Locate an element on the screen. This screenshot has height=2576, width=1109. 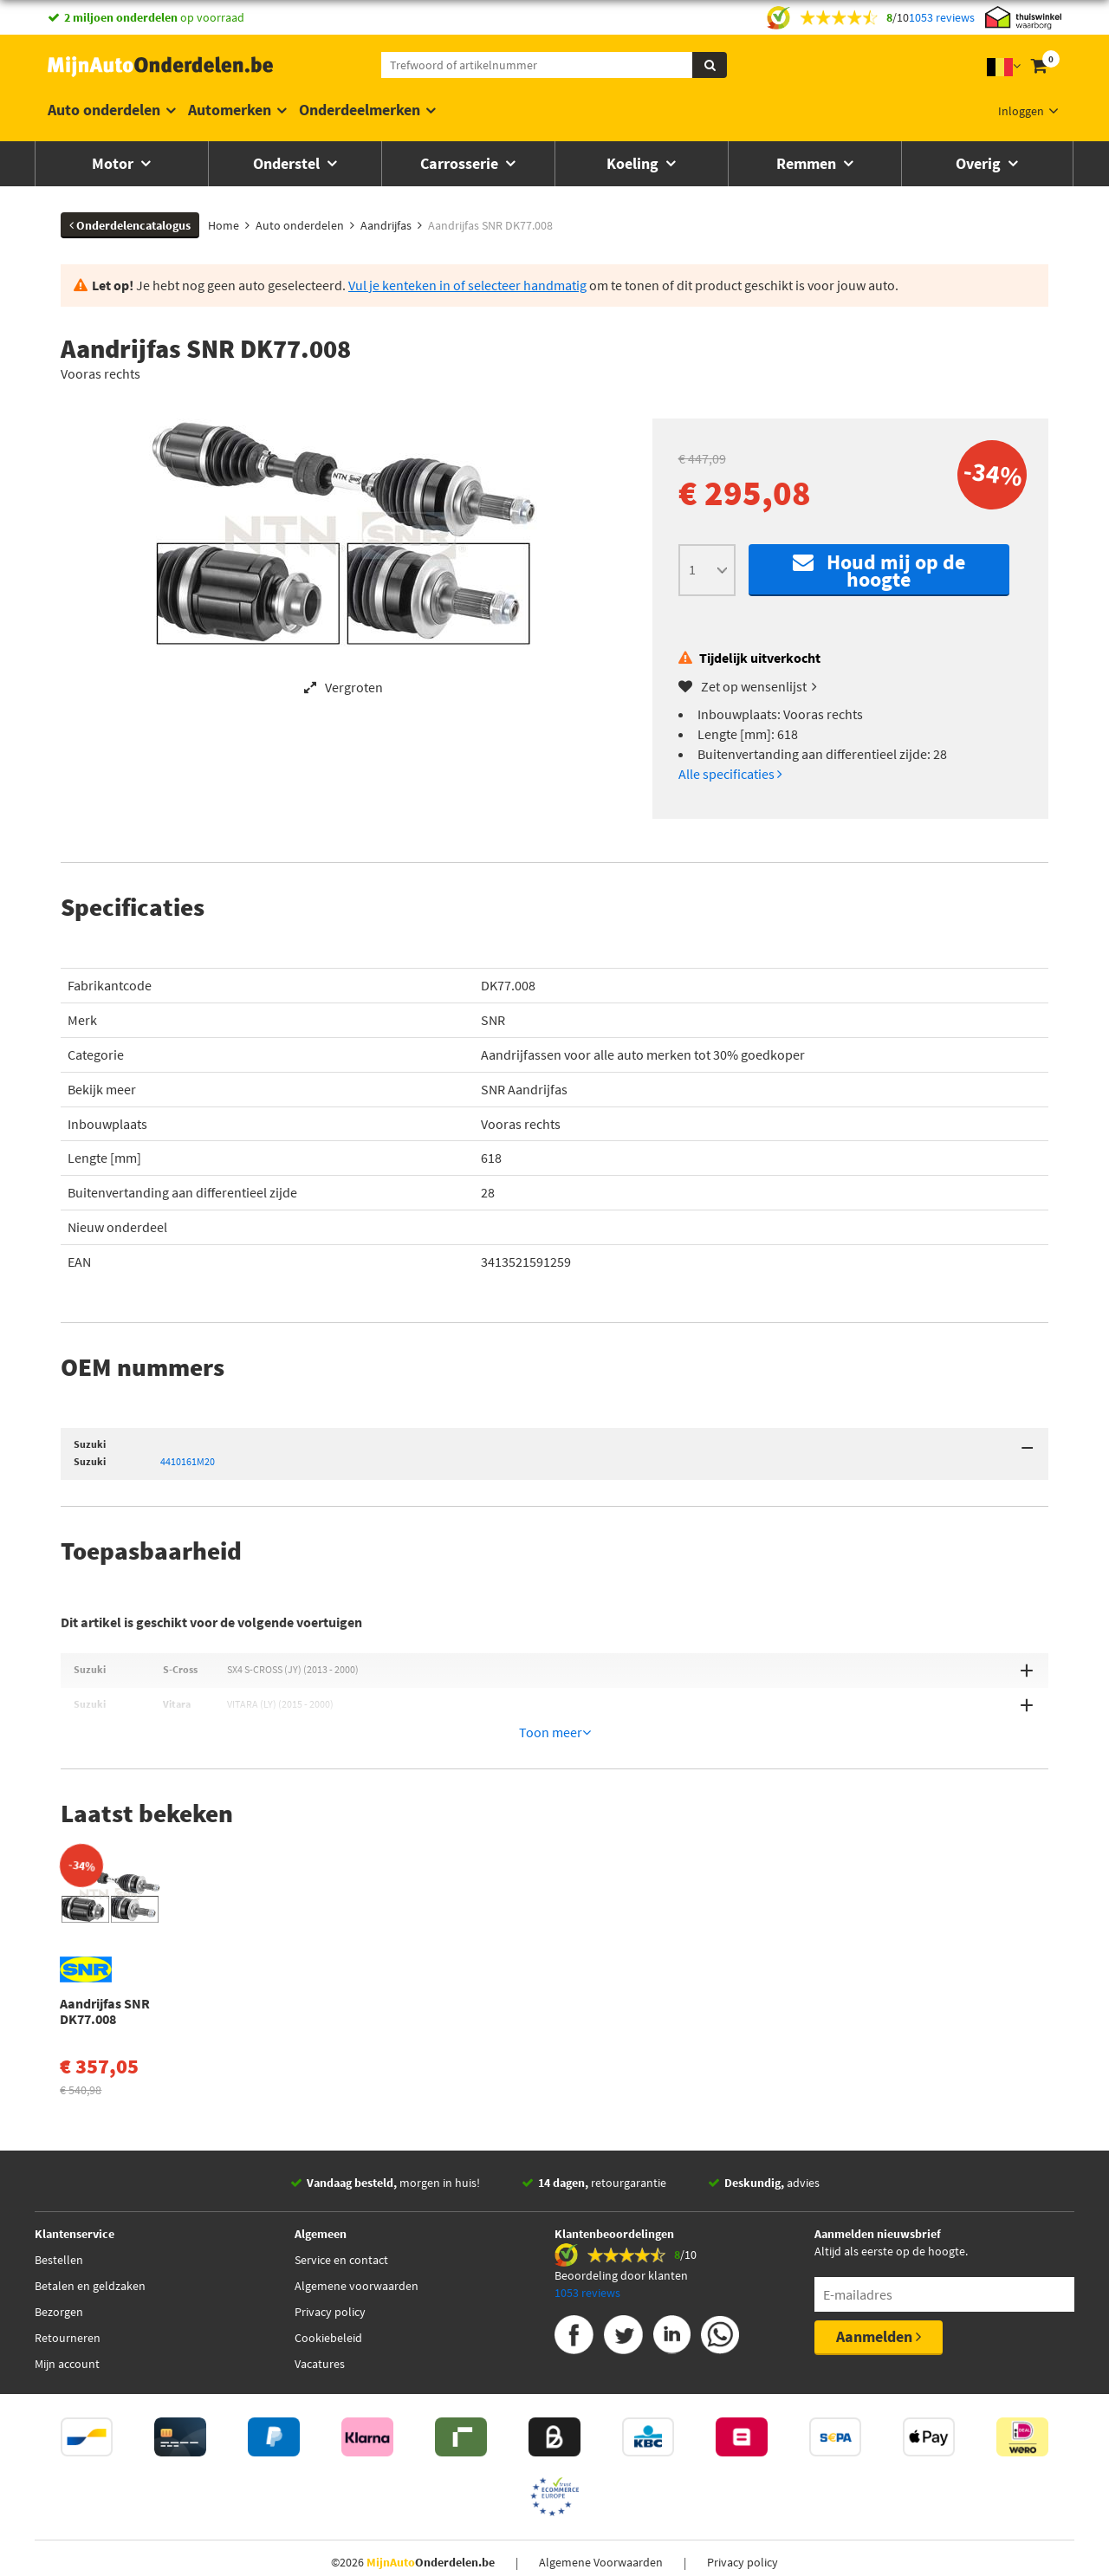
Privacy policy is located at coordinates (330, 2228).